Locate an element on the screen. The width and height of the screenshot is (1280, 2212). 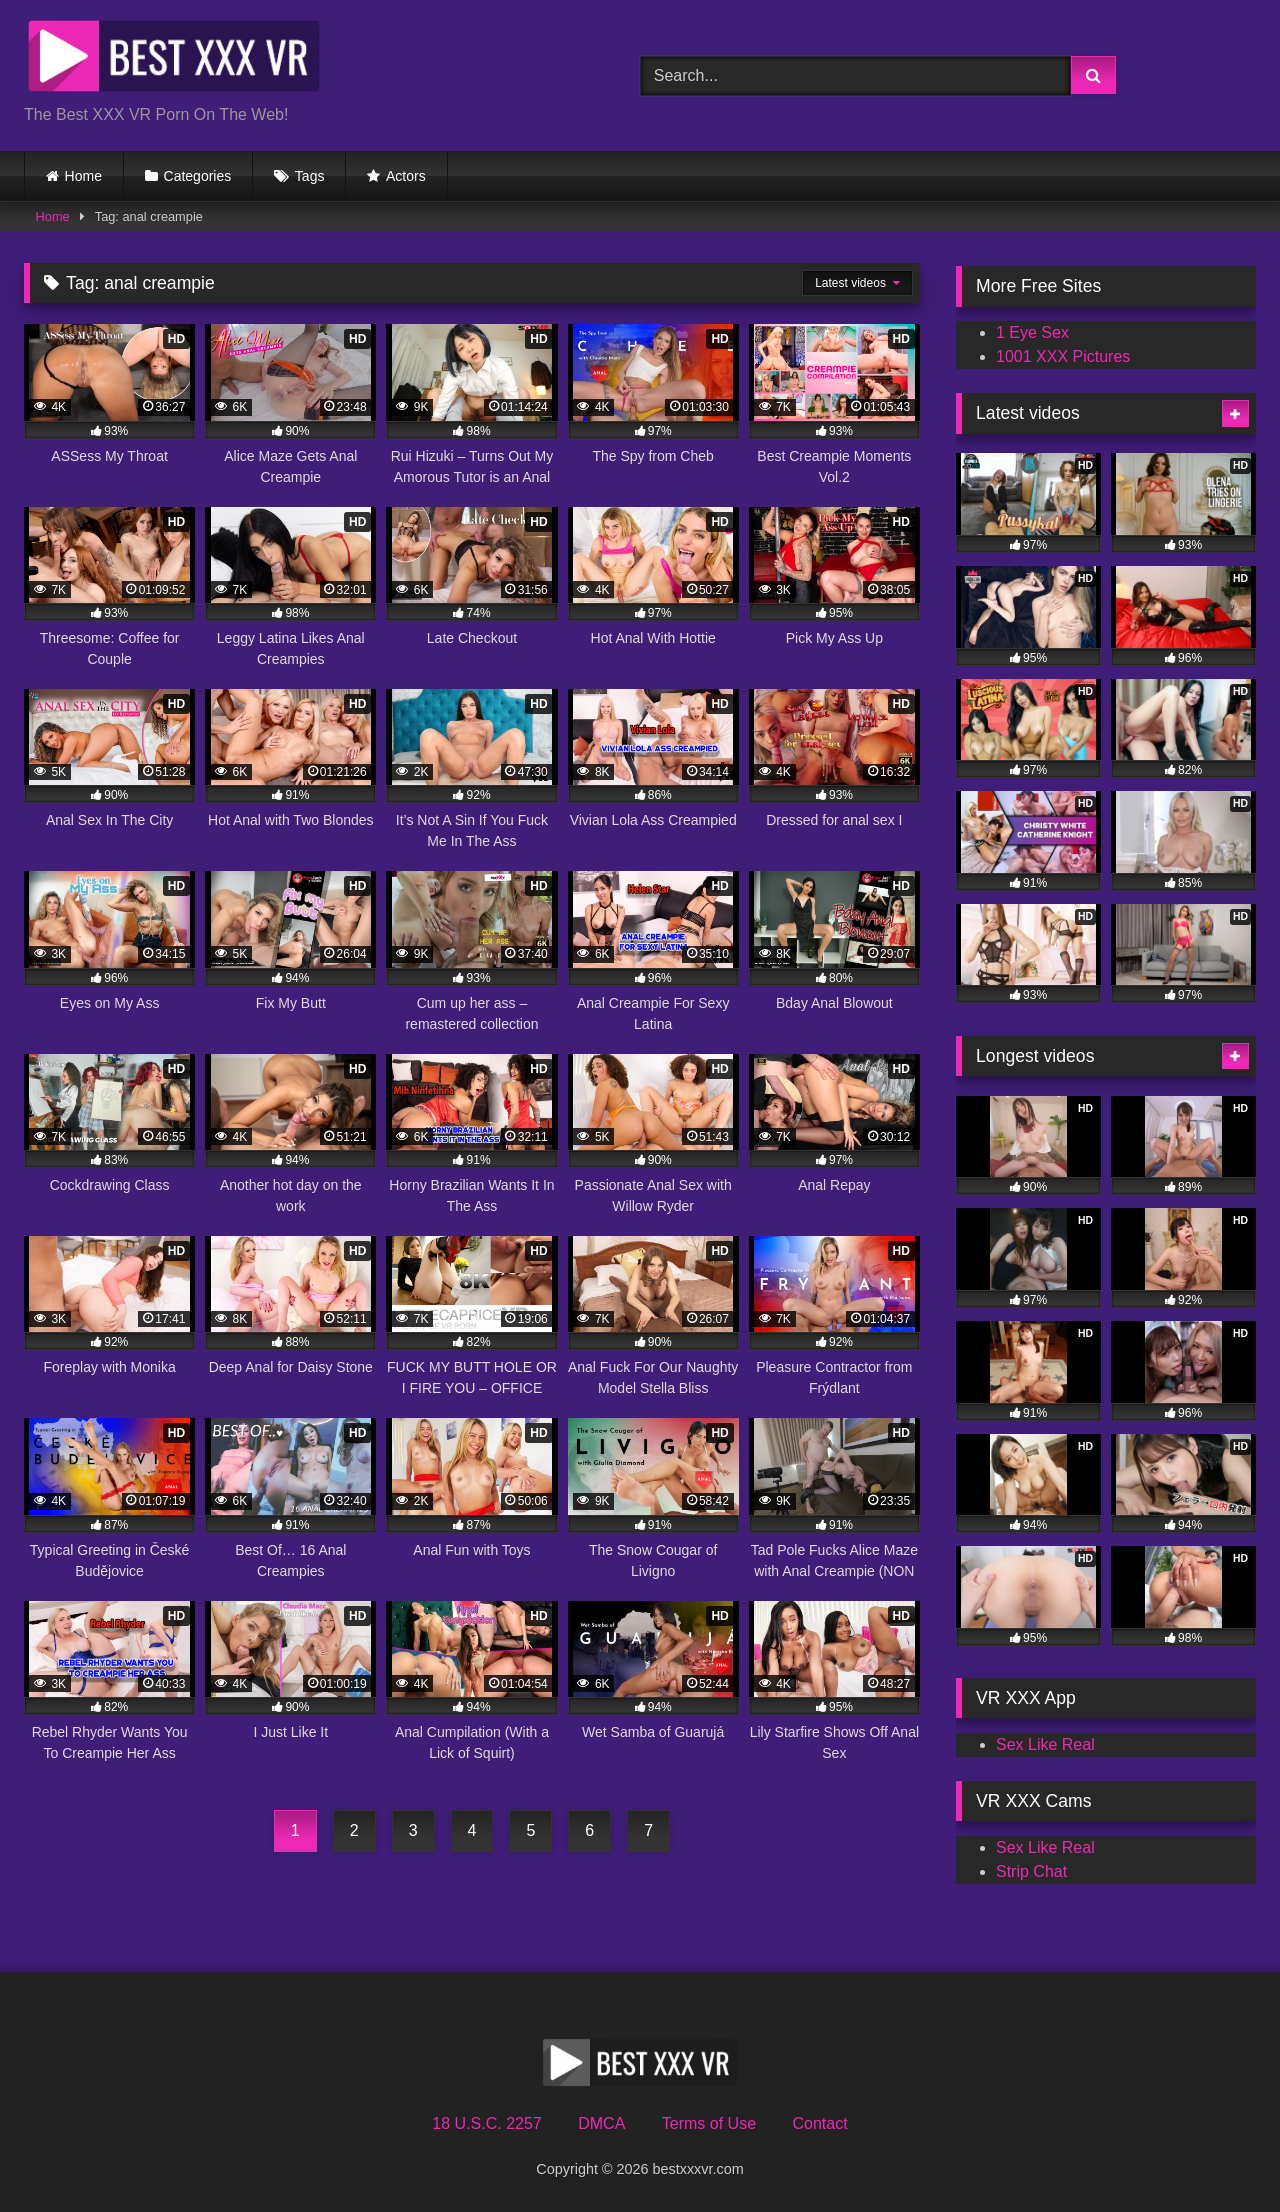
Tags is located at coordinates (310, 176).